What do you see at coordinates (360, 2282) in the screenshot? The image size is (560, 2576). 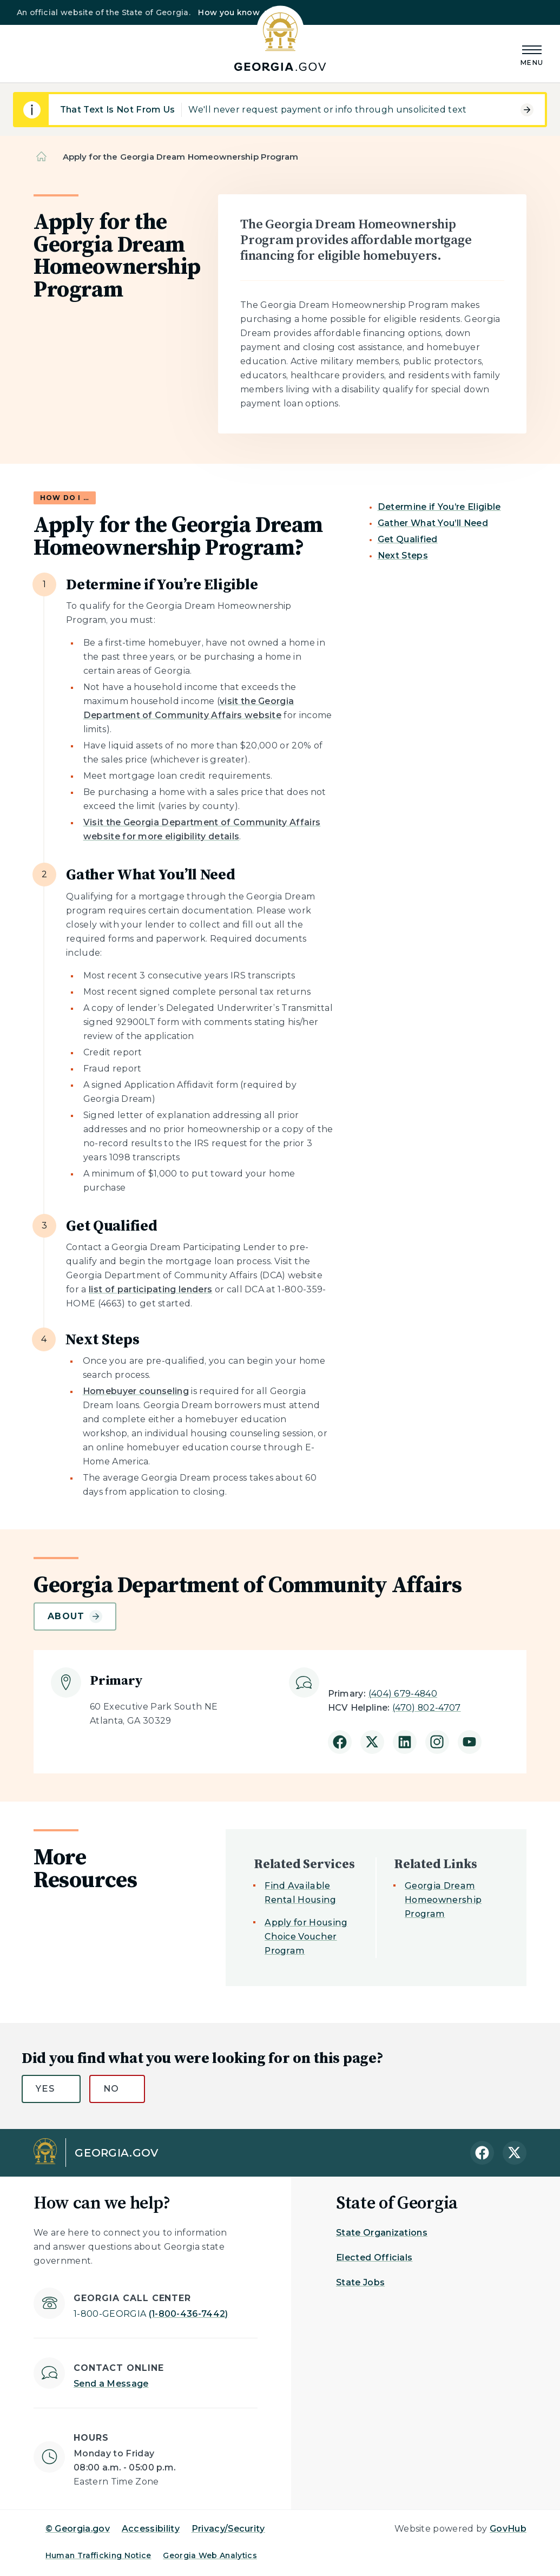 I see `State Jobs` at bounding box center [360, 2282].